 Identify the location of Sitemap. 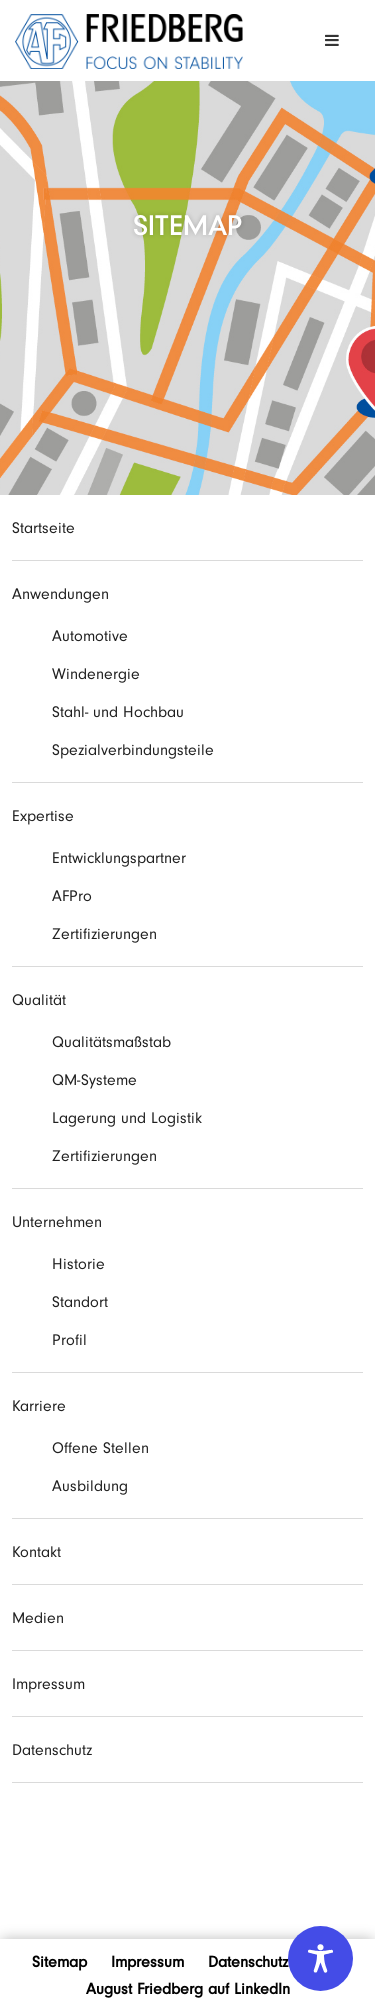
(59, 1962).